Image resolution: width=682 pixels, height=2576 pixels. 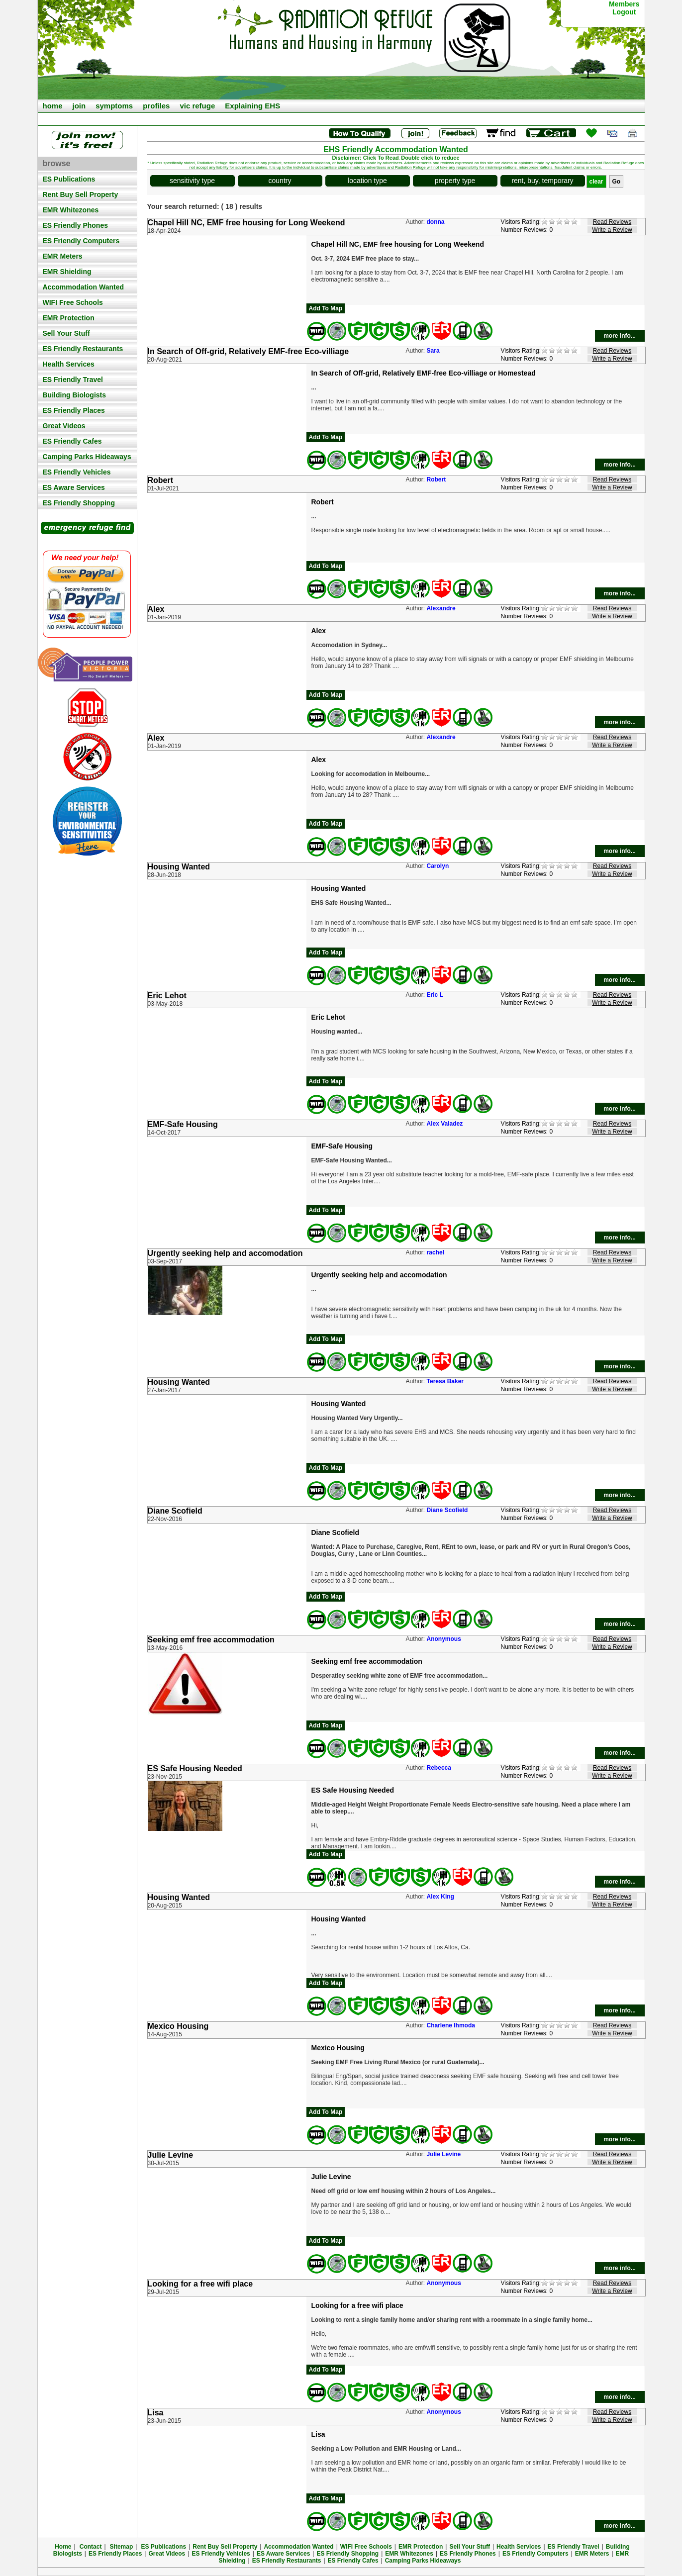 What do you see at coordinates (619, 335) in the screenshot?
I see `more info...` at bounding box center [619, 335].